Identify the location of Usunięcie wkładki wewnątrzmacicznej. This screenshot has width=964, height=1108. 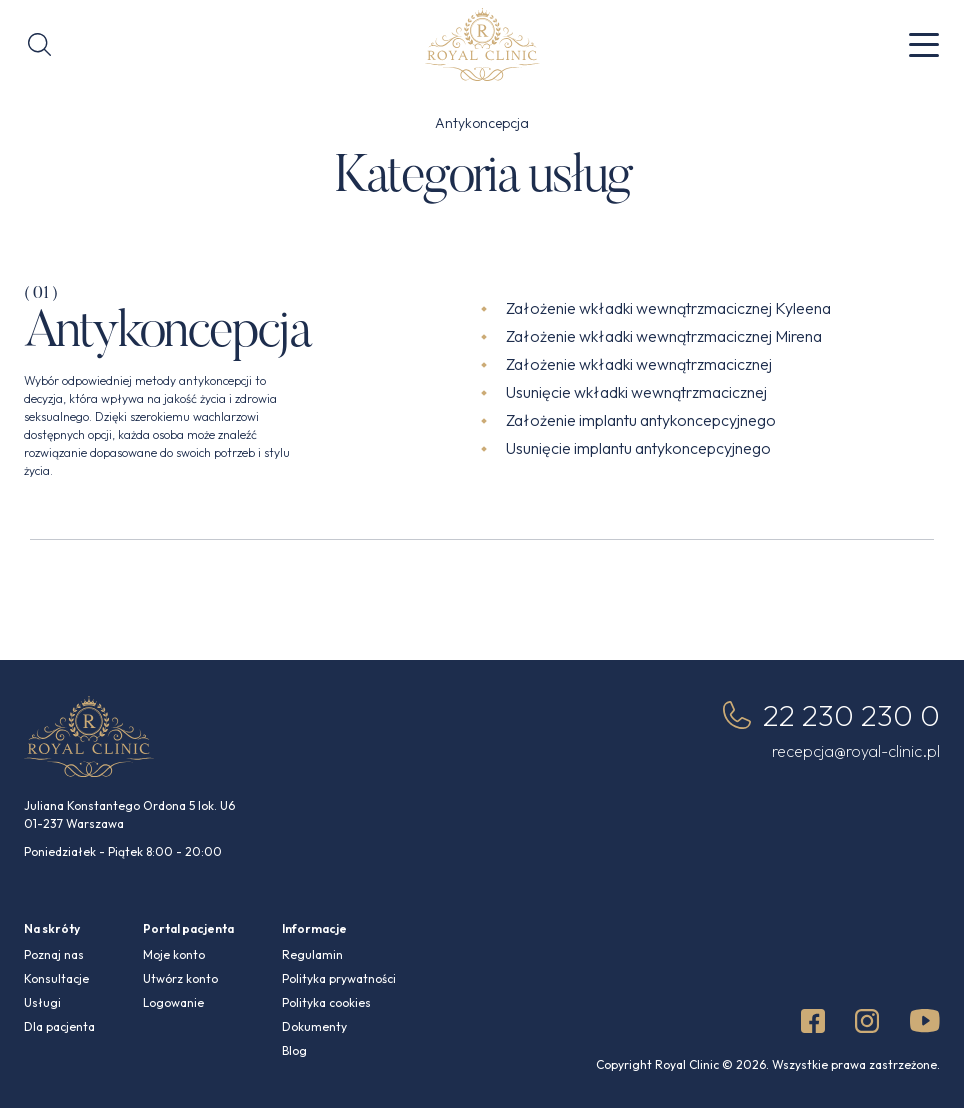
(636, 392).